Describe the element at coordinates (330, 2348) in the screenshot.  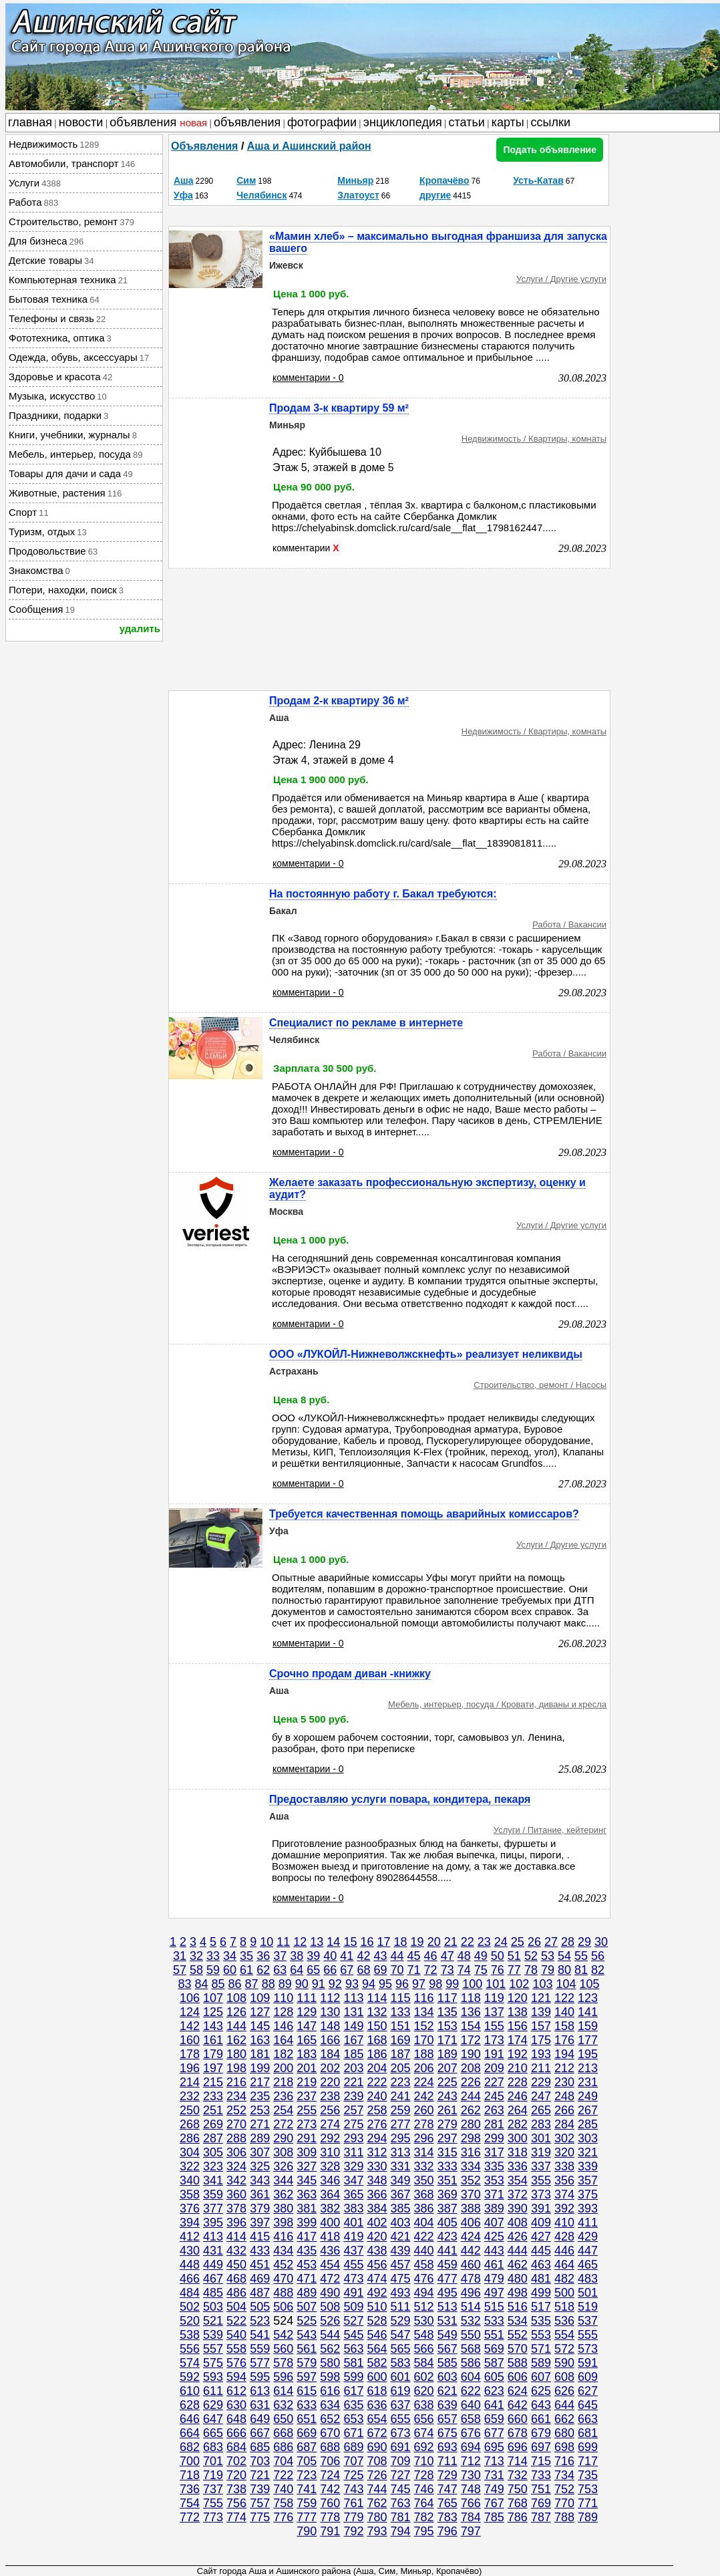
I see `562` at that location.